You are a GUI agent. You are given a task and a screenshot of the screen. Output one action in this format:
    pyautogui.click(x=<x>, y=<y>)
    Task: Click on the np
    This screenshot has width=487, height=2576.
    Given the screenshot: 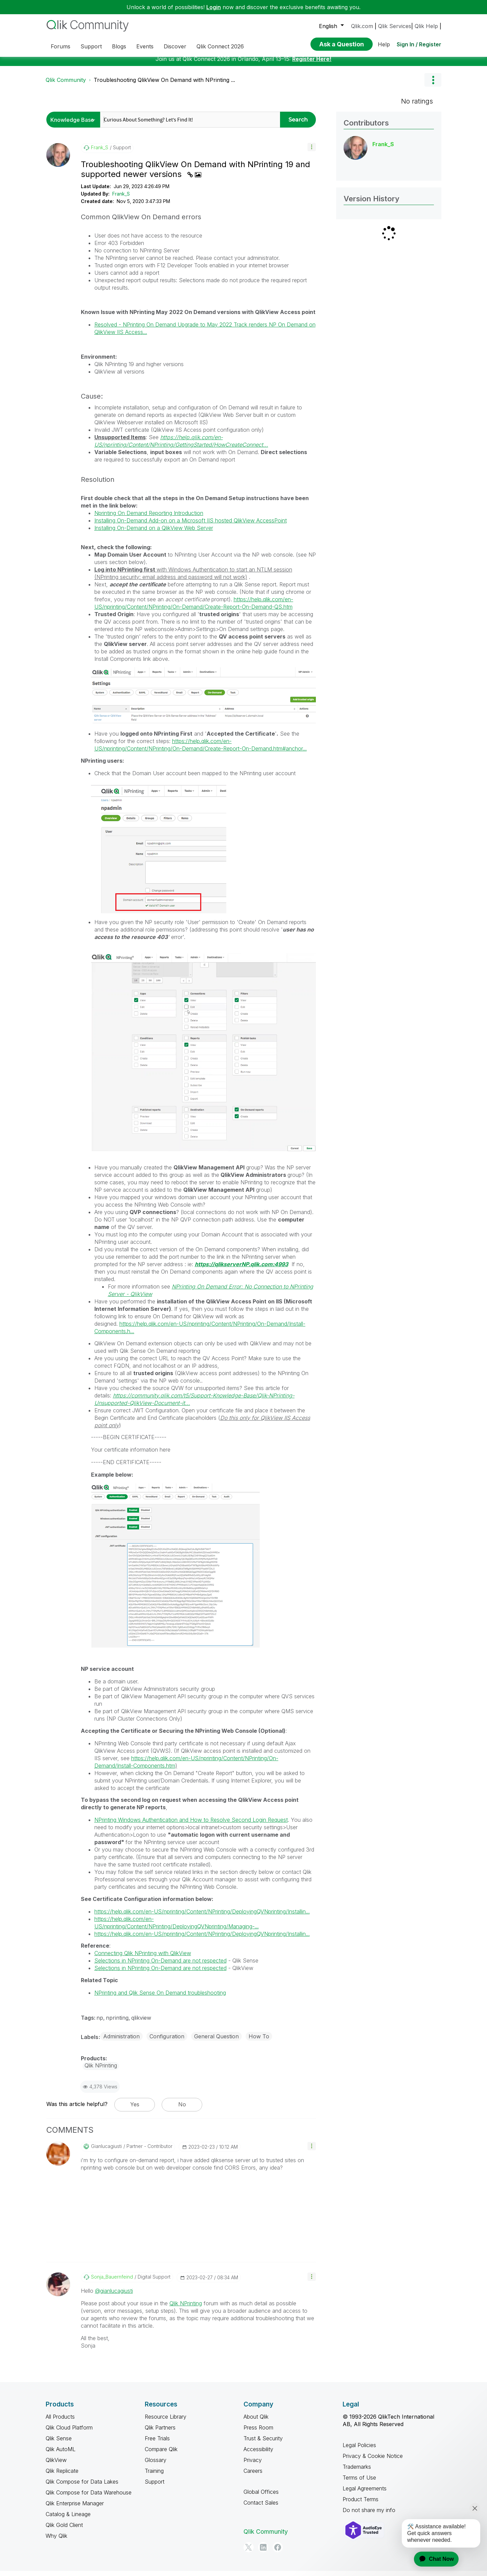 What is the action you would take?
    pyautogui.click(x=99, y=2022)
    